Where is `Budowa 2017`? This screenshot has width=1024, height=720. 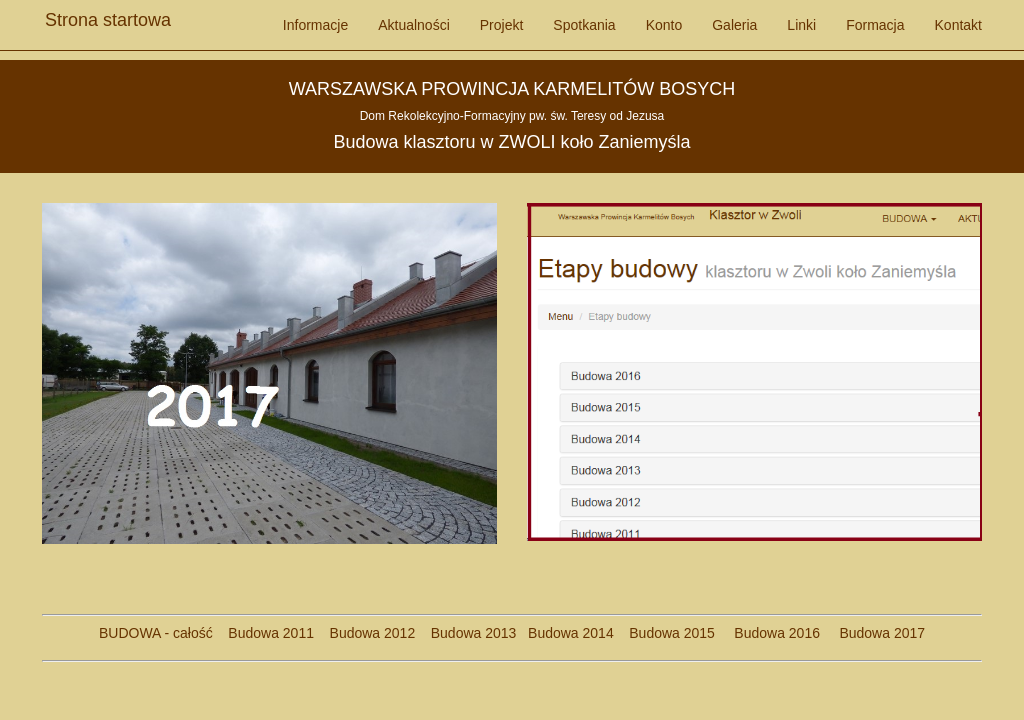
Budowa 2017 is located at coordinates (874, 633).